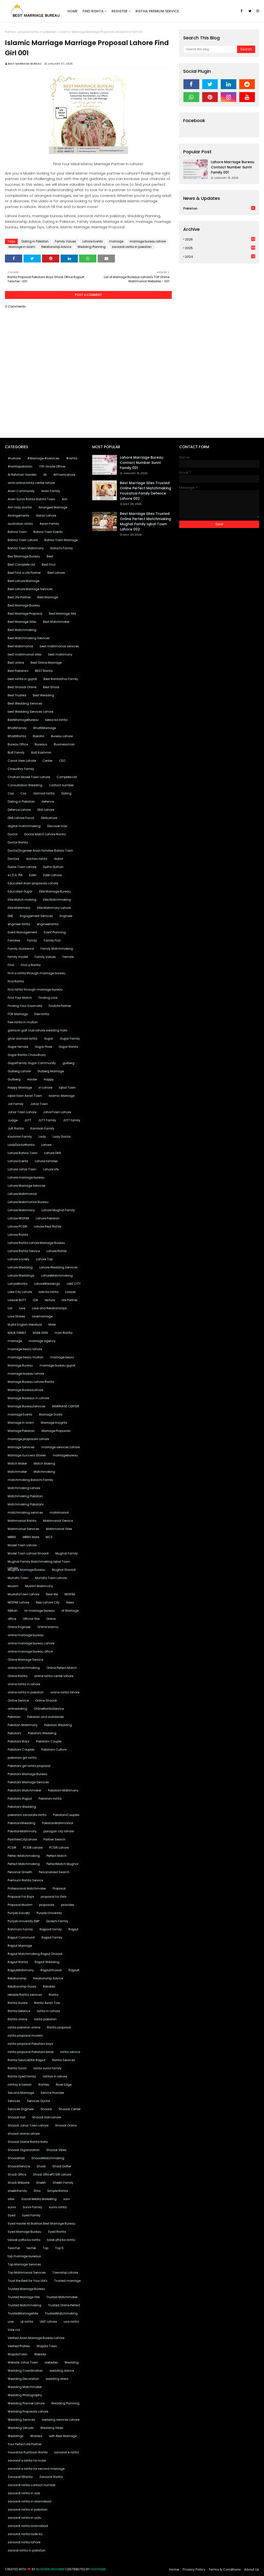 This screenshot has height=2576, width=264. Describe the element at coordinates (25, 2370) in the screenshot. I see `Wedding Coordination` at that location.